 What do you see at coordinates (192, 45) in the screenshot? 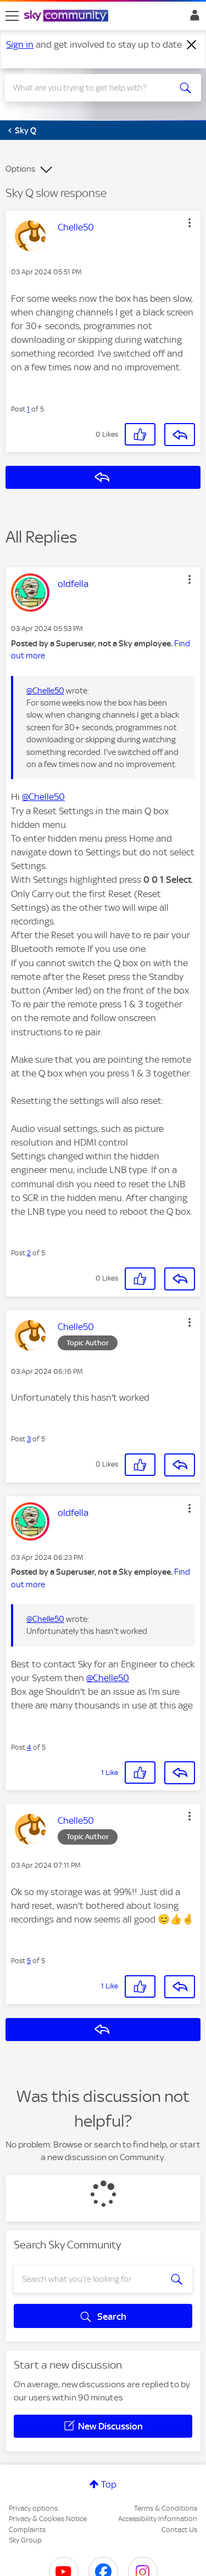
I see `[Dismiss notification]` at bounding box center [192, 45].